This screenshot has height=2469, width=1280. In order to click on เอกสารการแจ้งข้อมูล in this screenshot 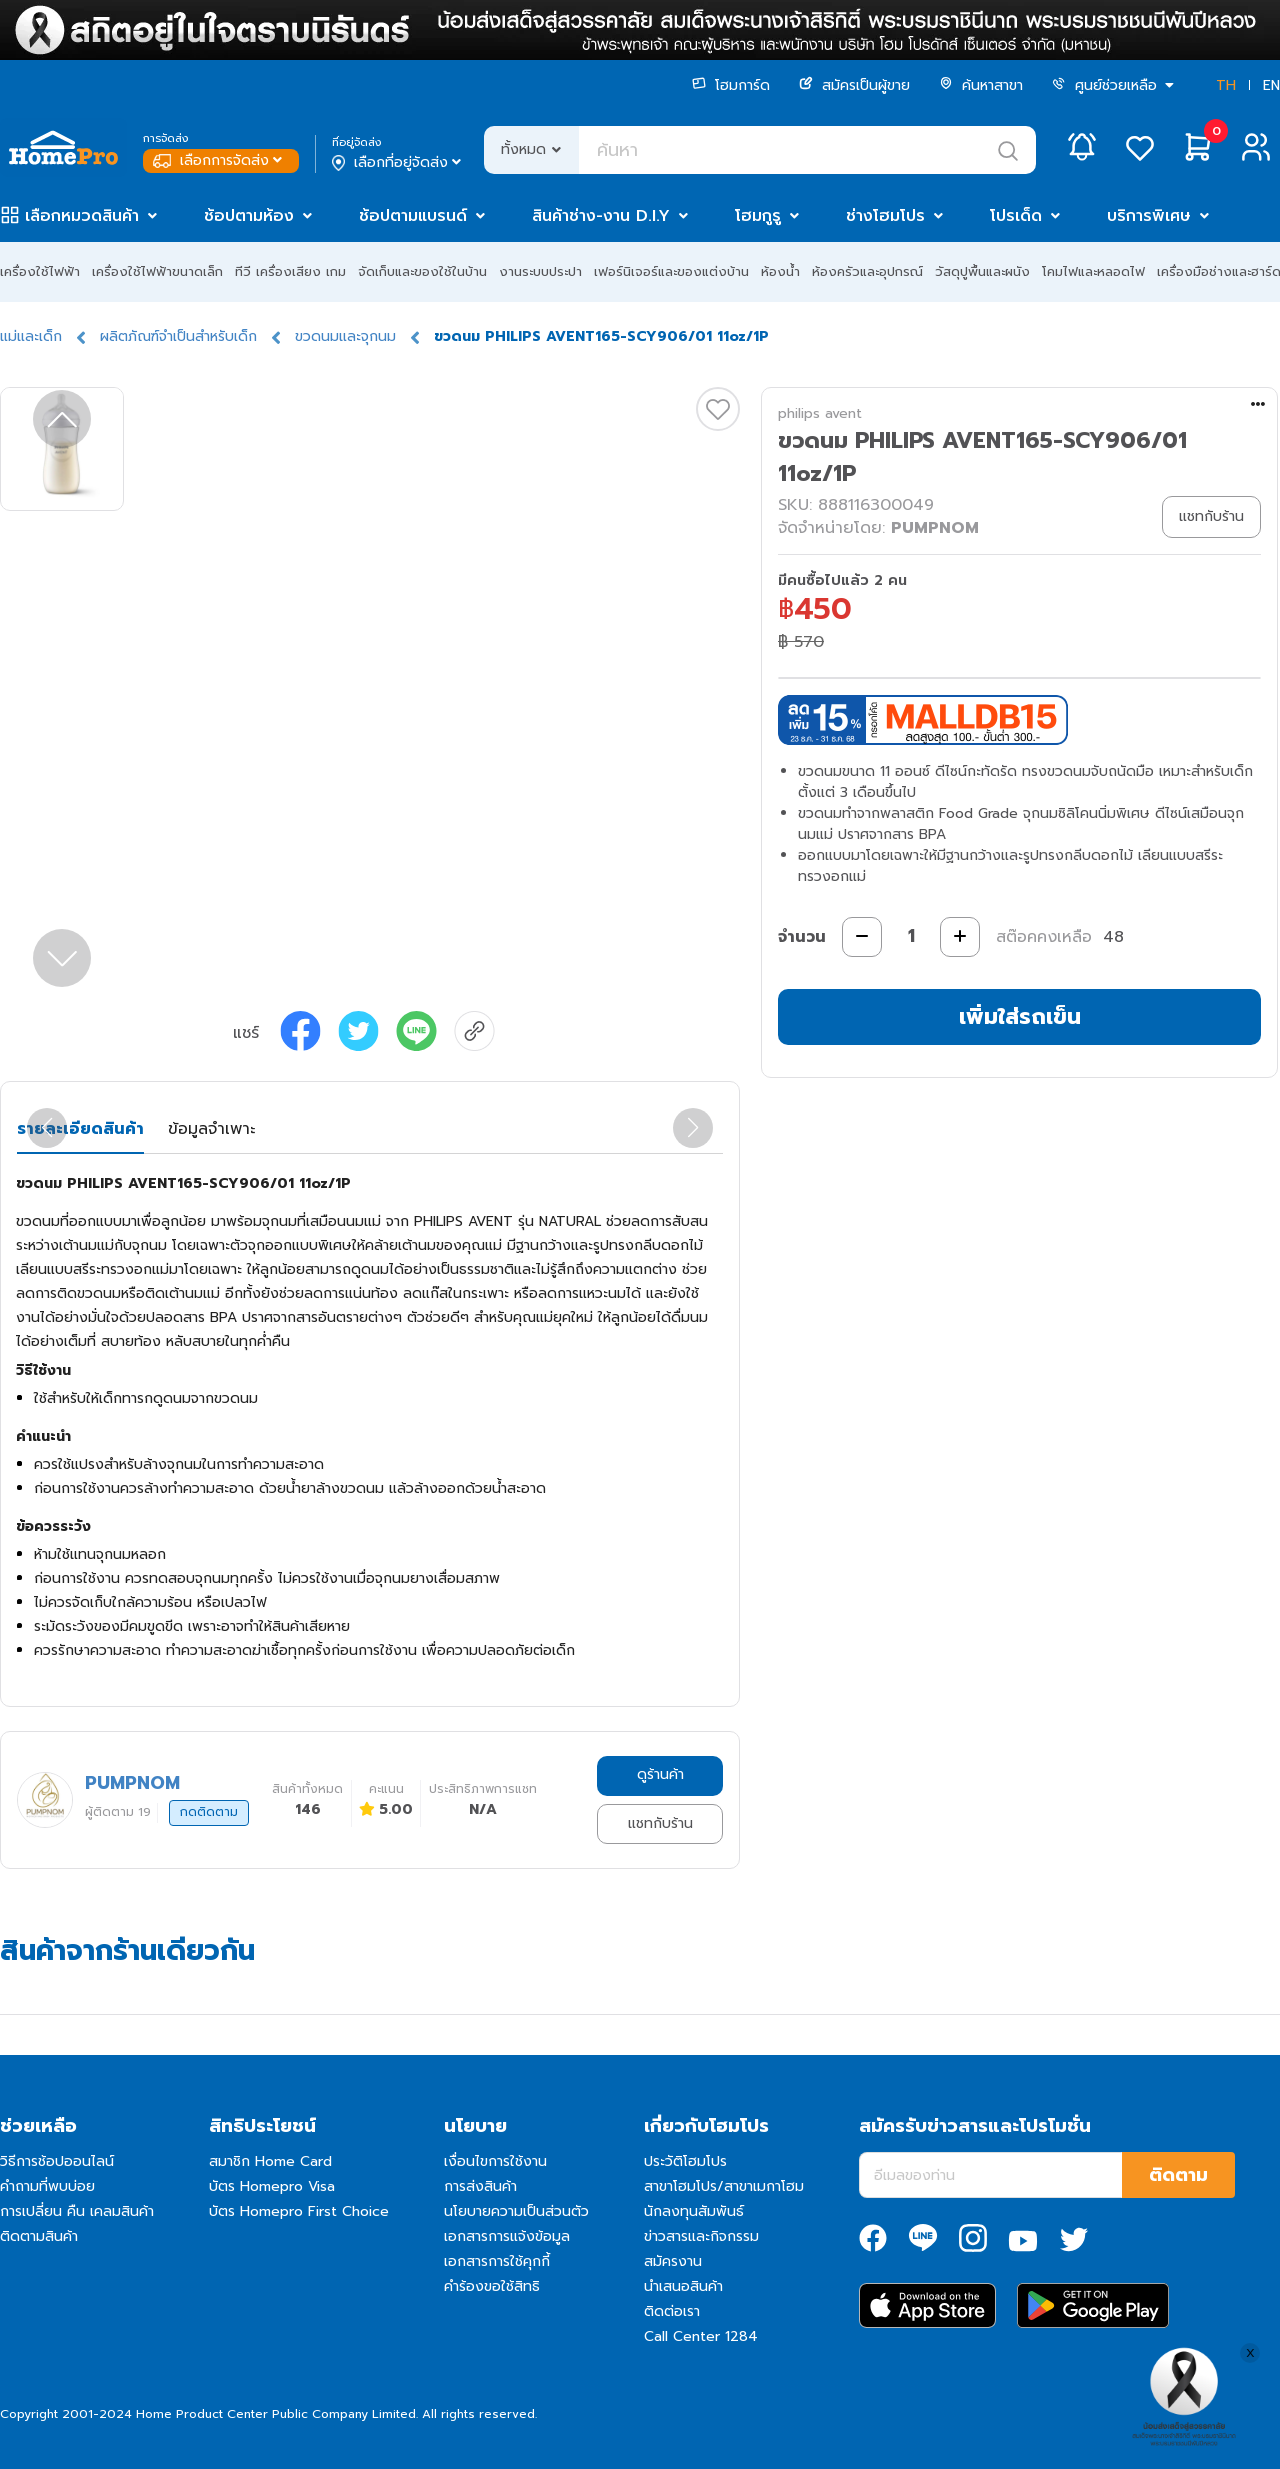, I will do `click(507, 2236)`.